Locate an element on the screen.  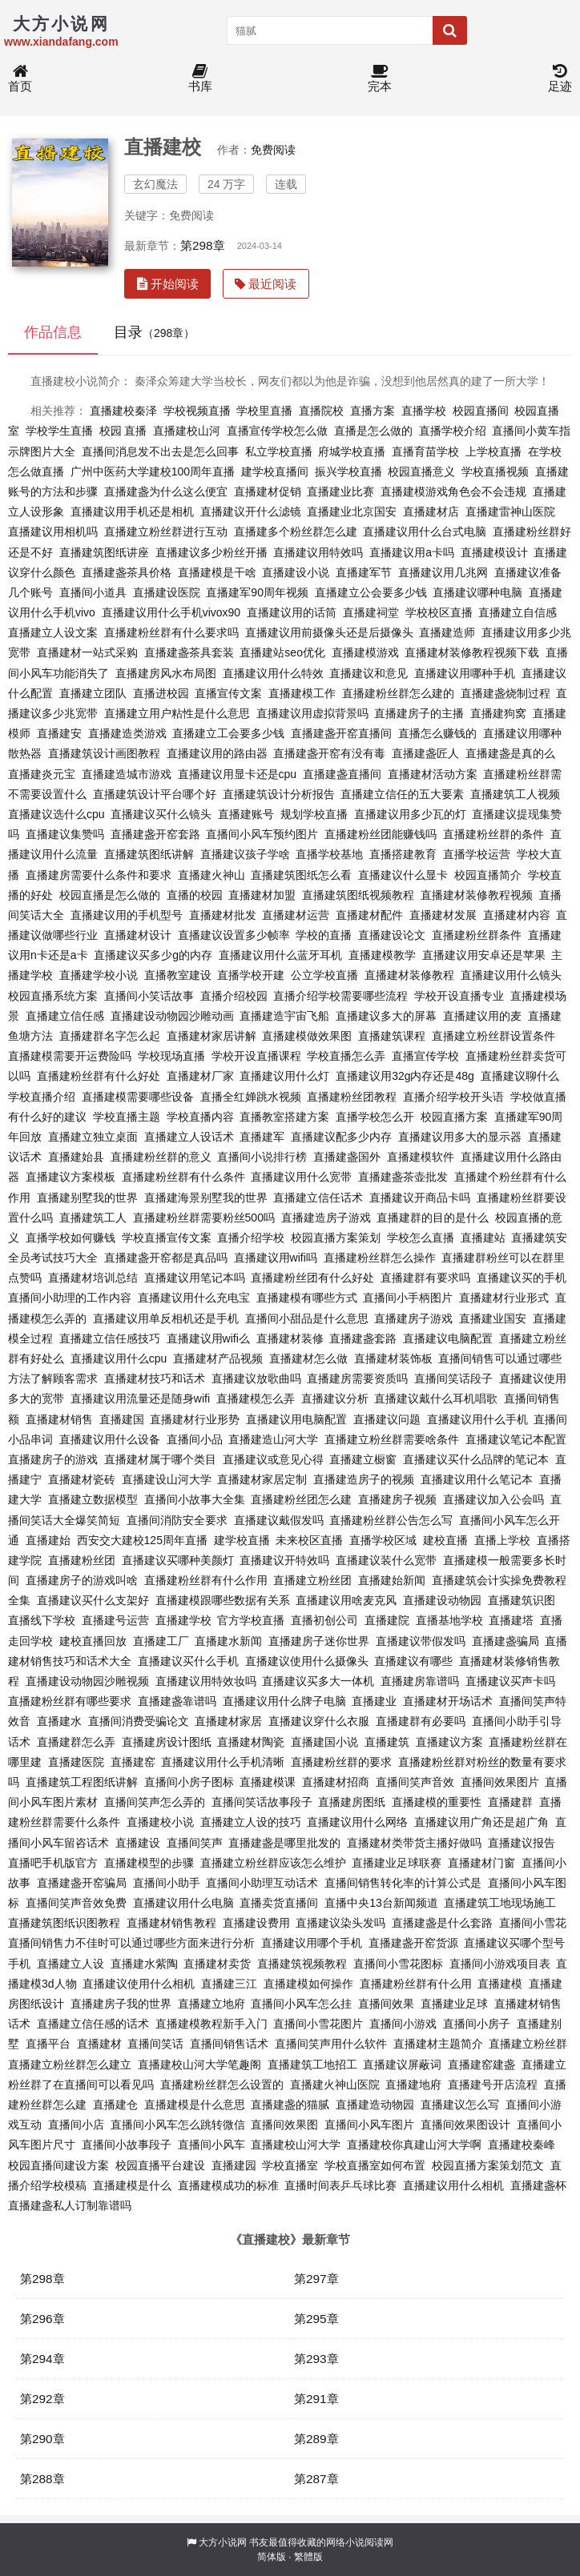
直播建议穿什么衣服 is located at coordinates (318, 1721).